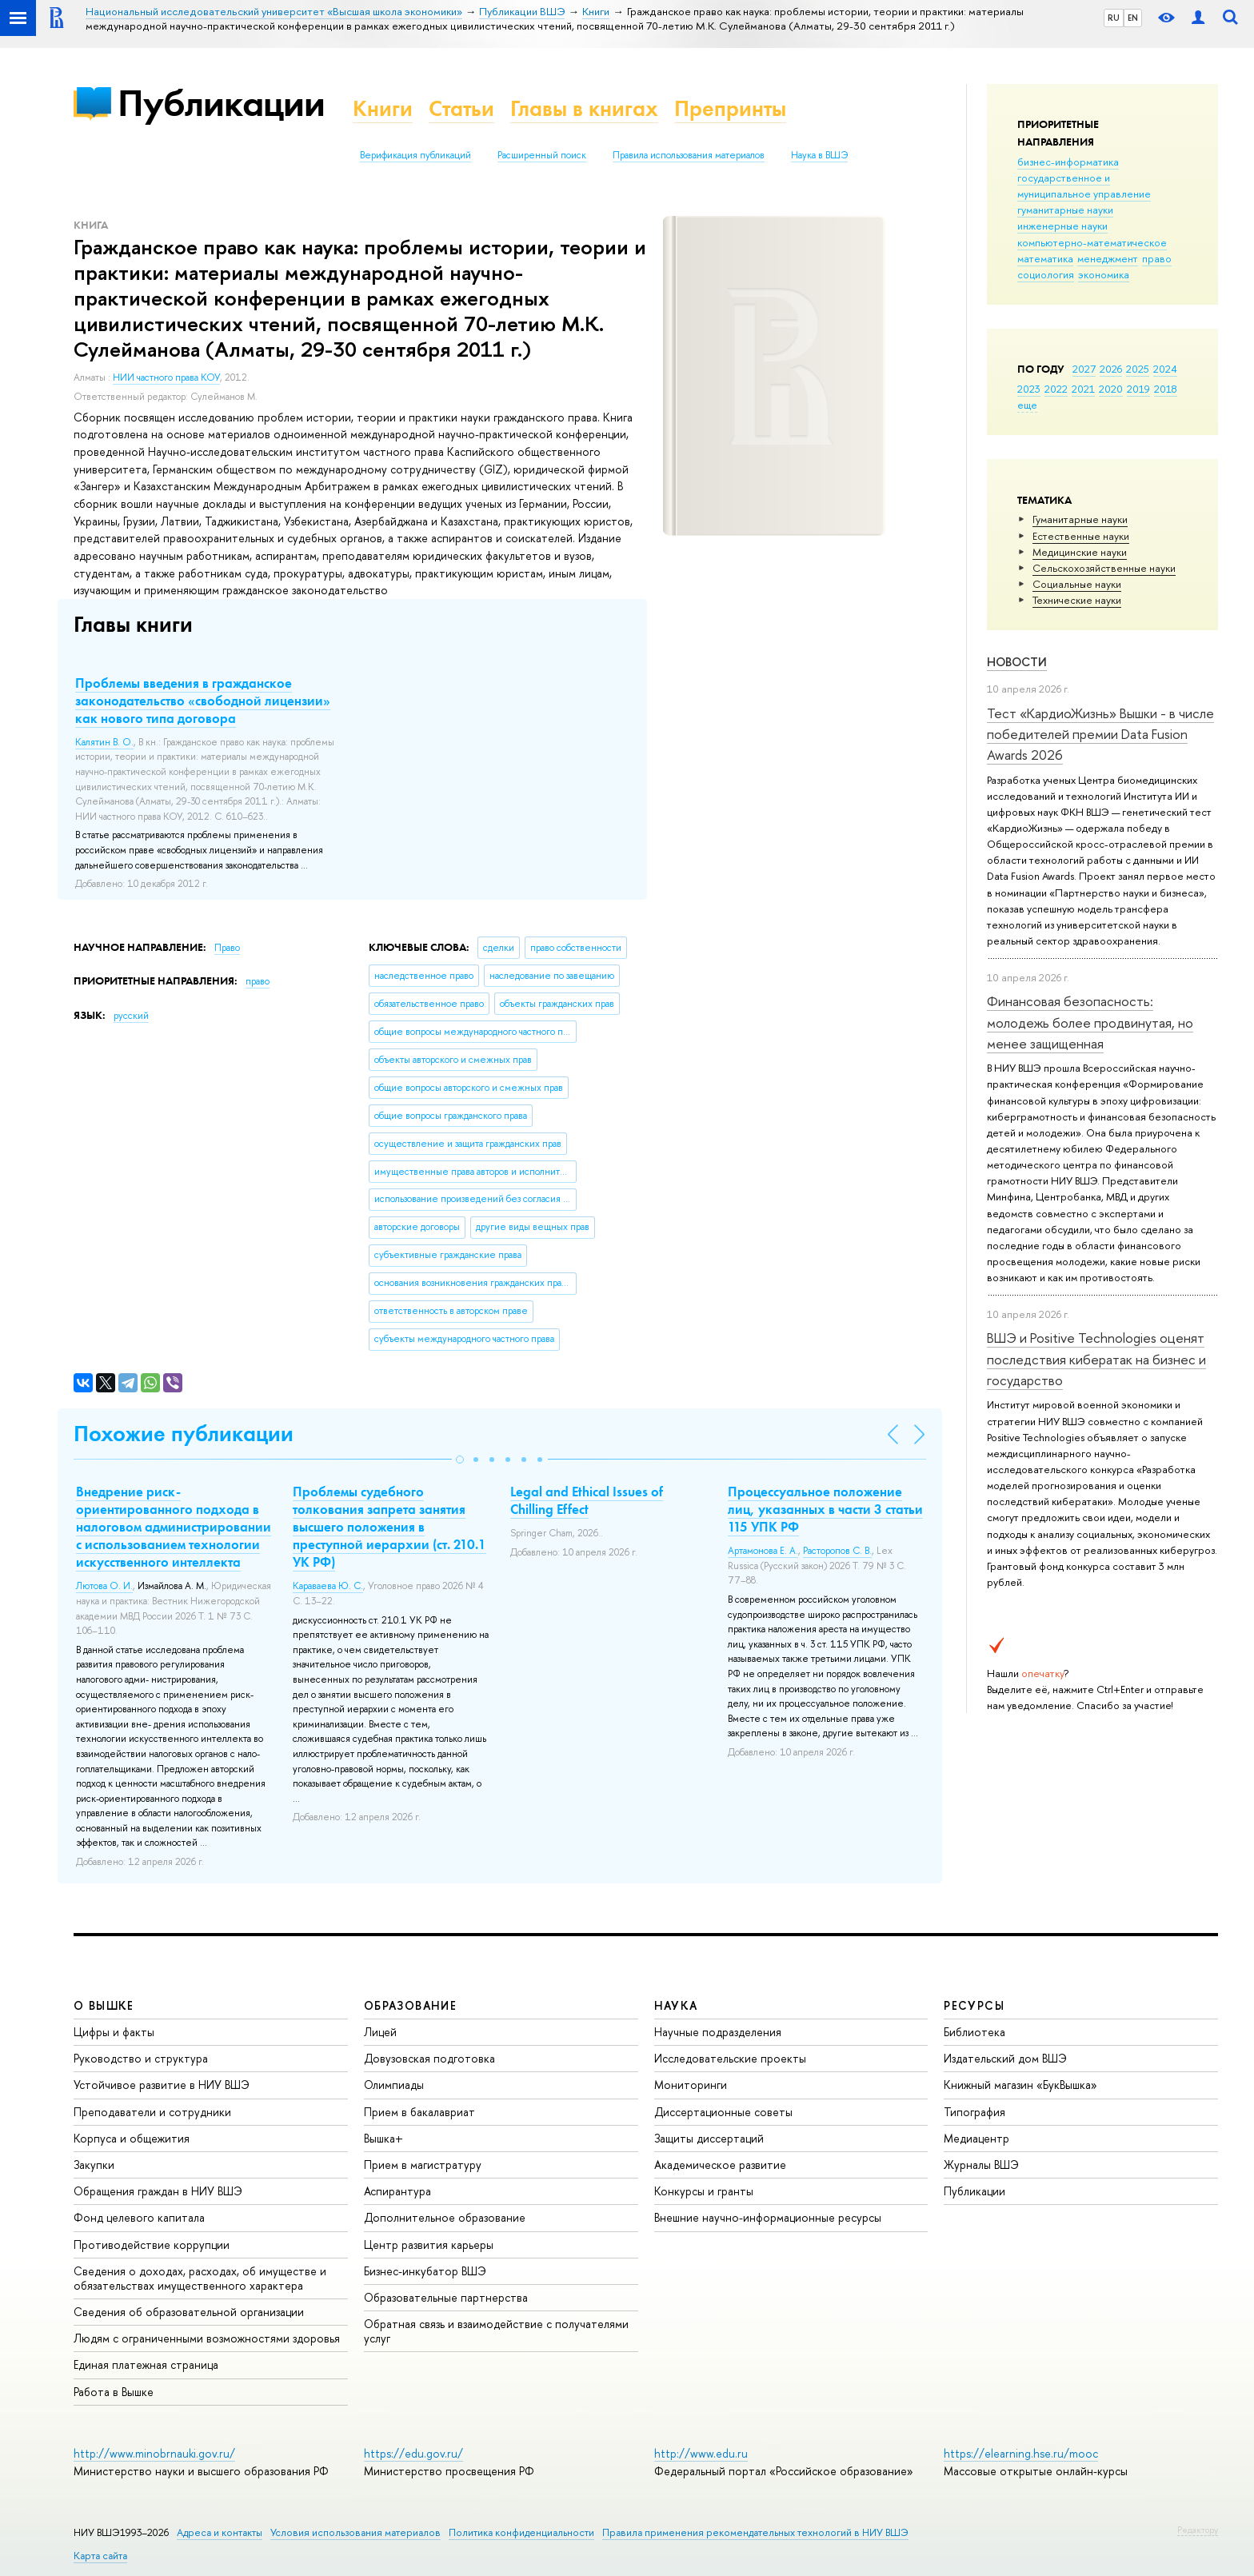  Describe the element at coordinates (429, 2058) in the screenshot. I see `Довузовская подготовка` at that location.